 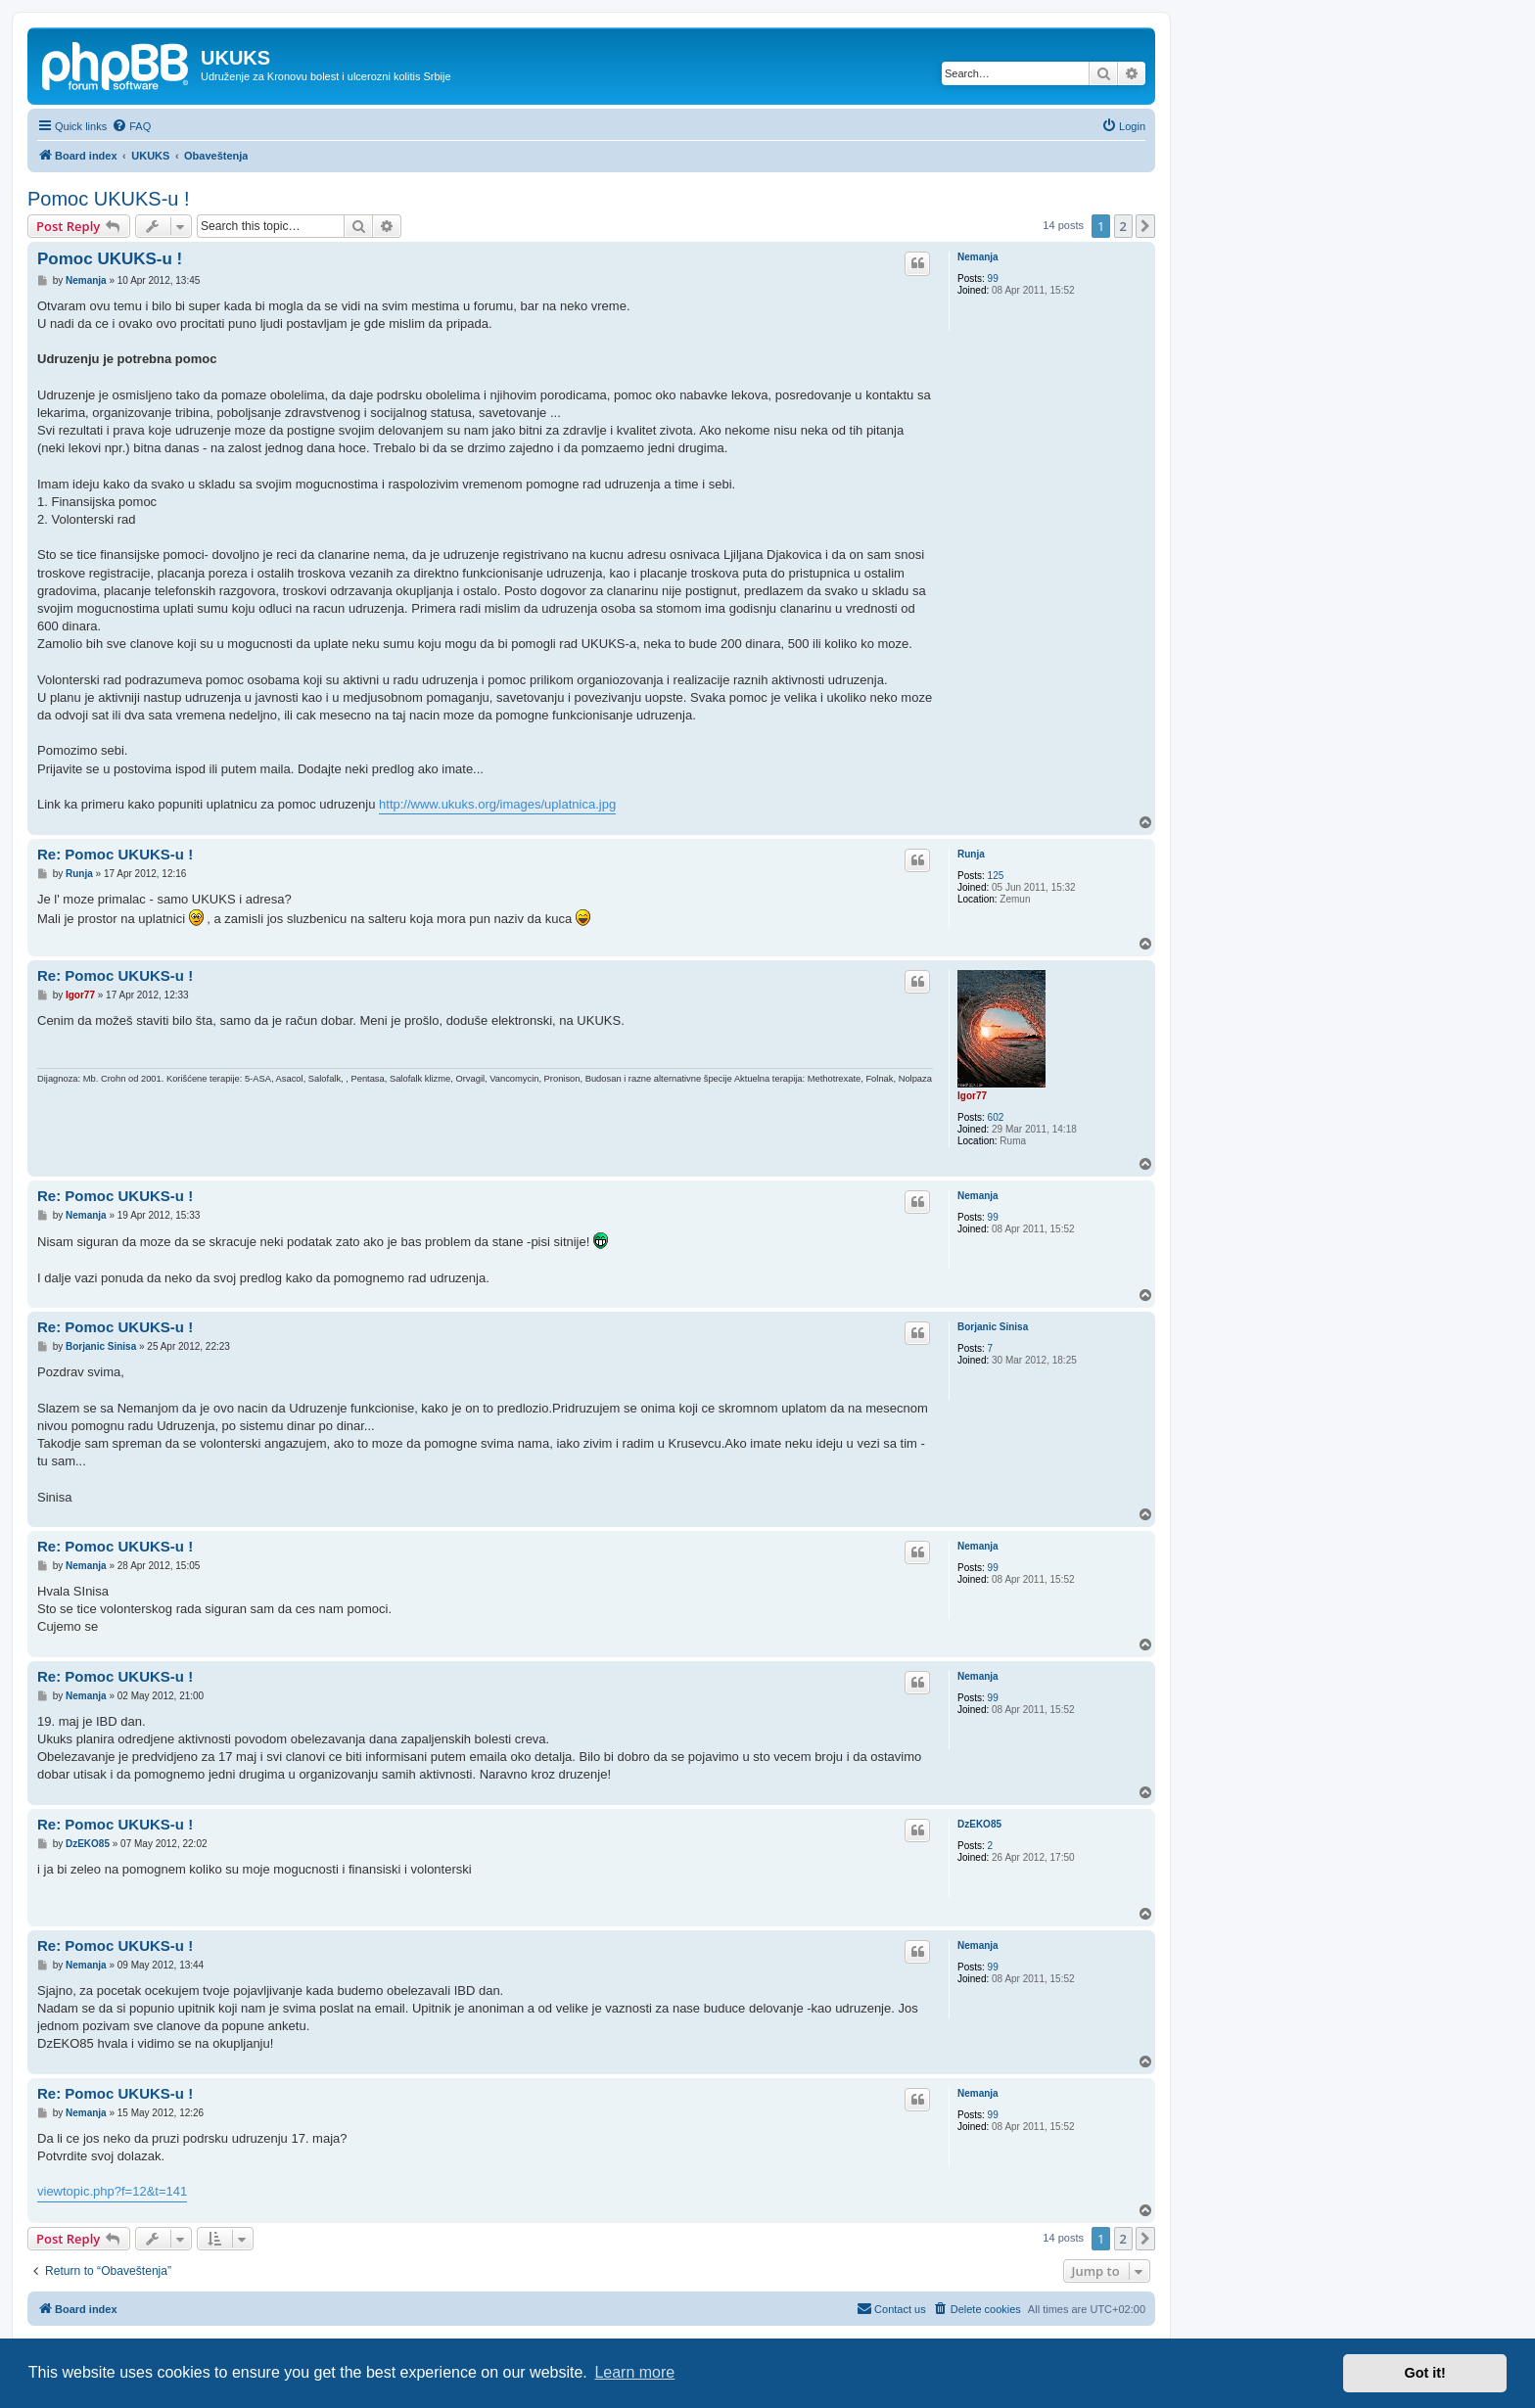 I want to click on Nemanja, so click(x=978, y=257).